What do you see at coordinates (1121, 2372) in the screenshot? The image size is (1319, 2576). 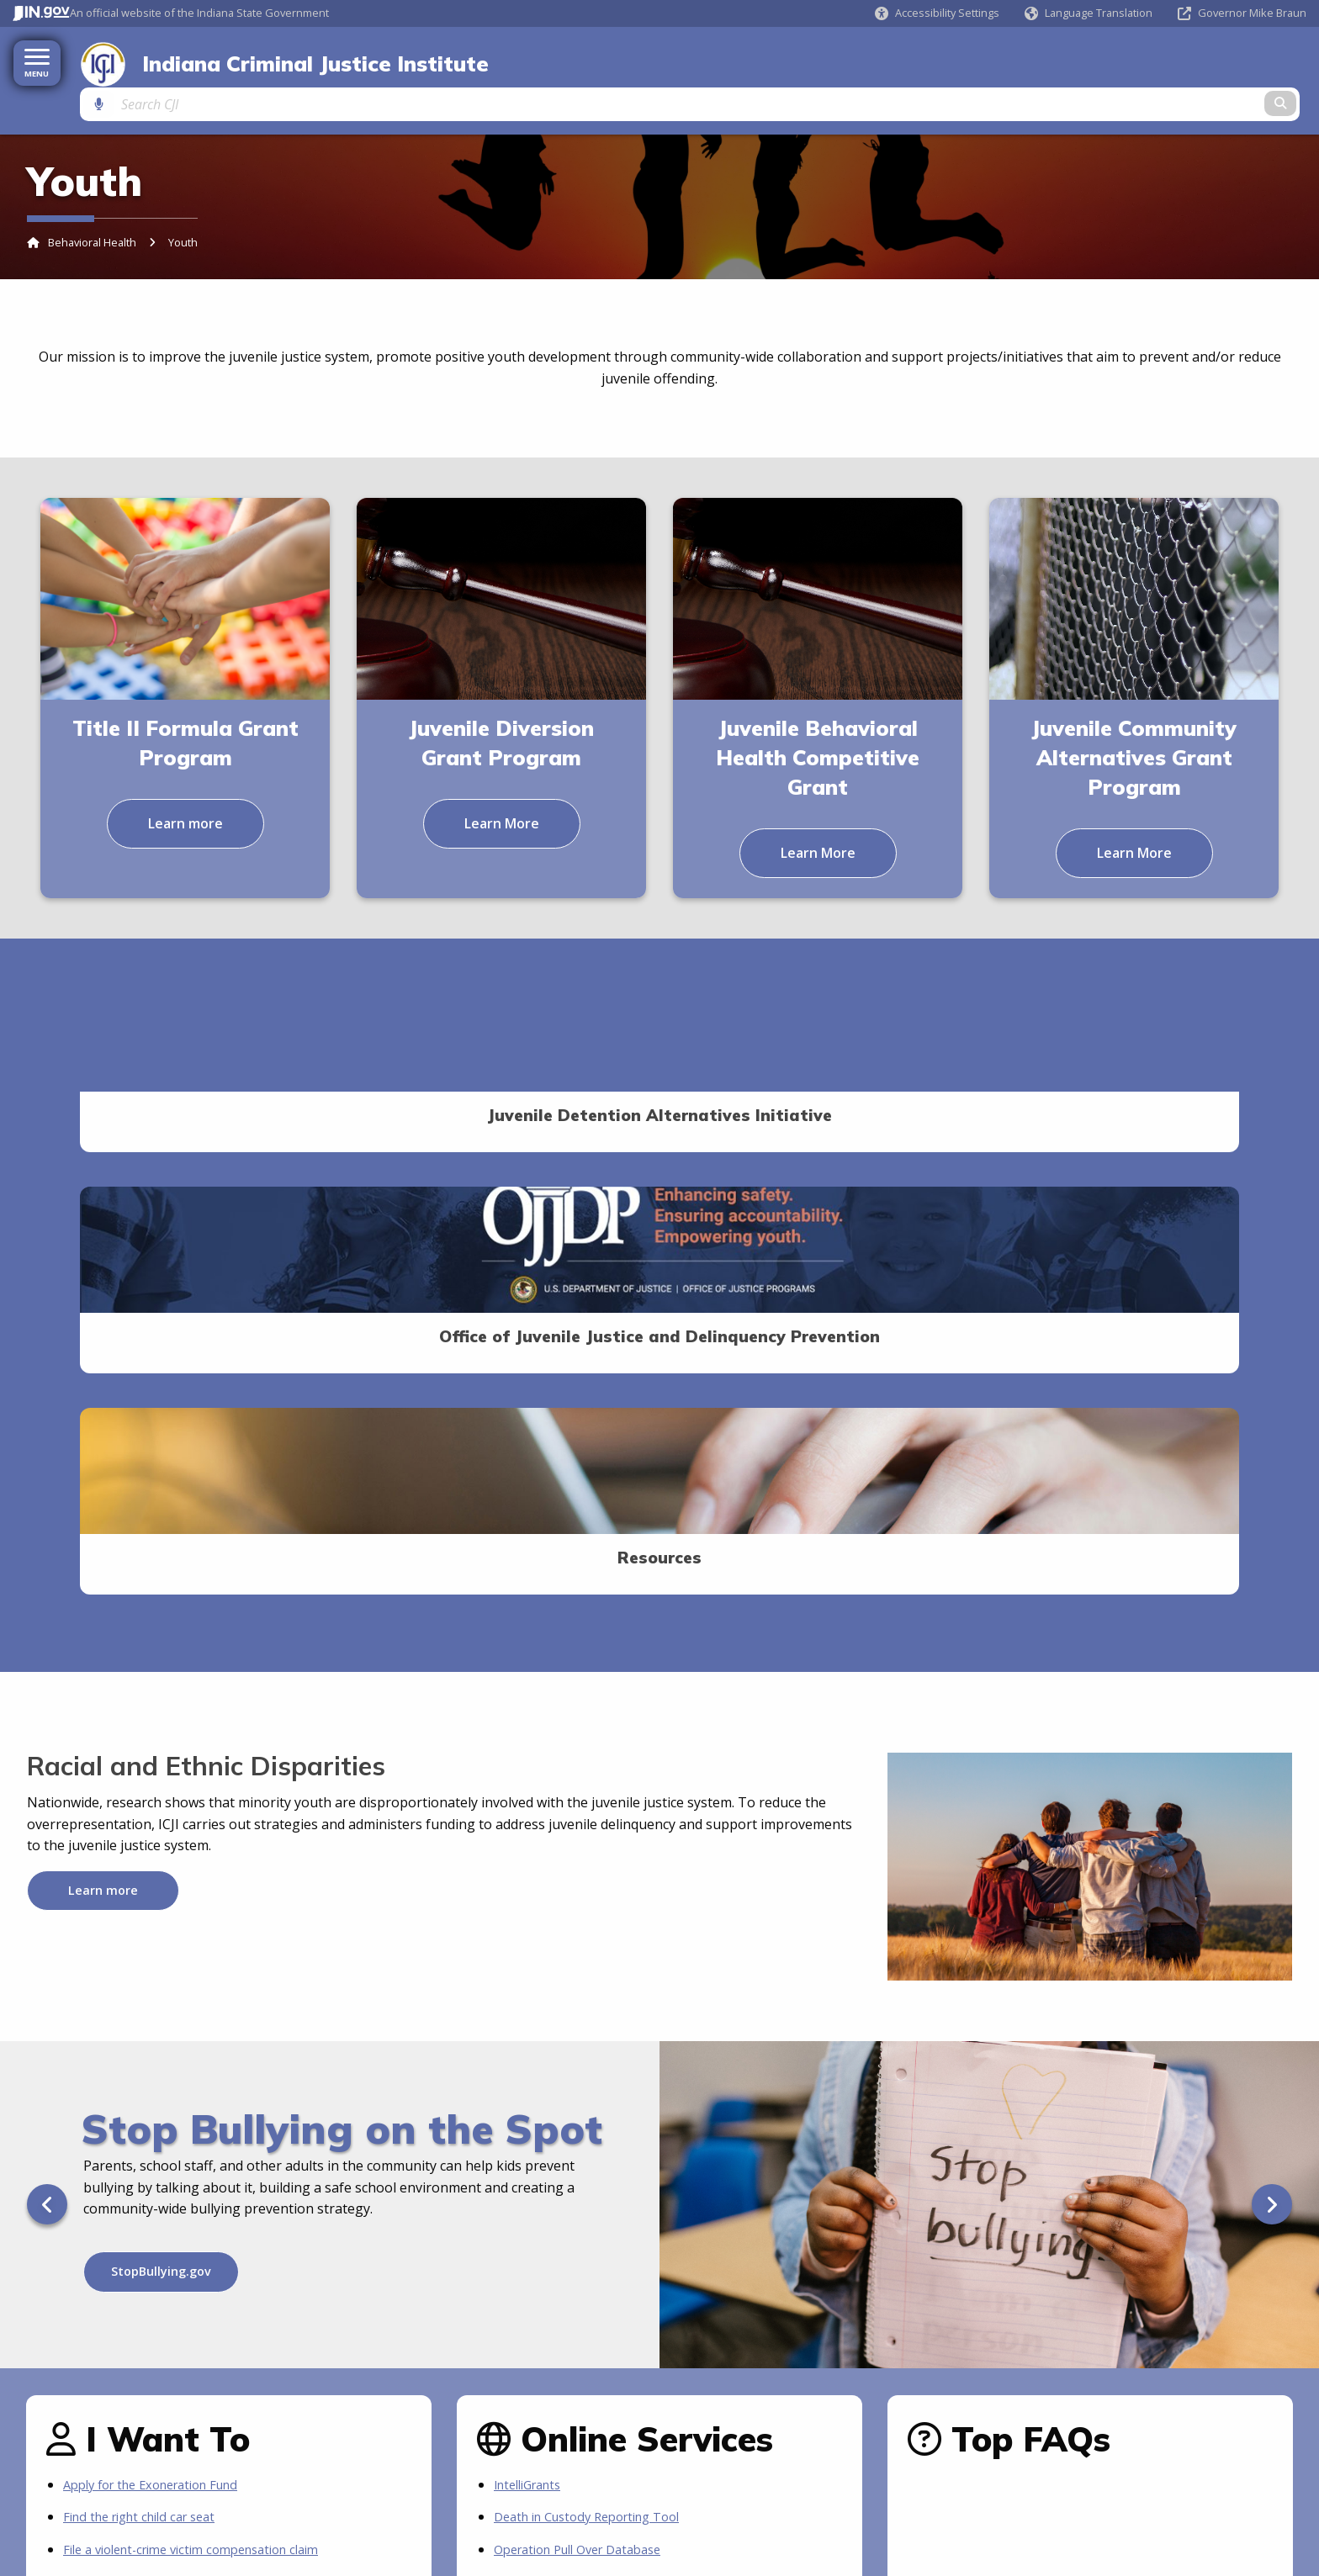 I see `Feedback Survey` at bounding box center [1121, 2372].